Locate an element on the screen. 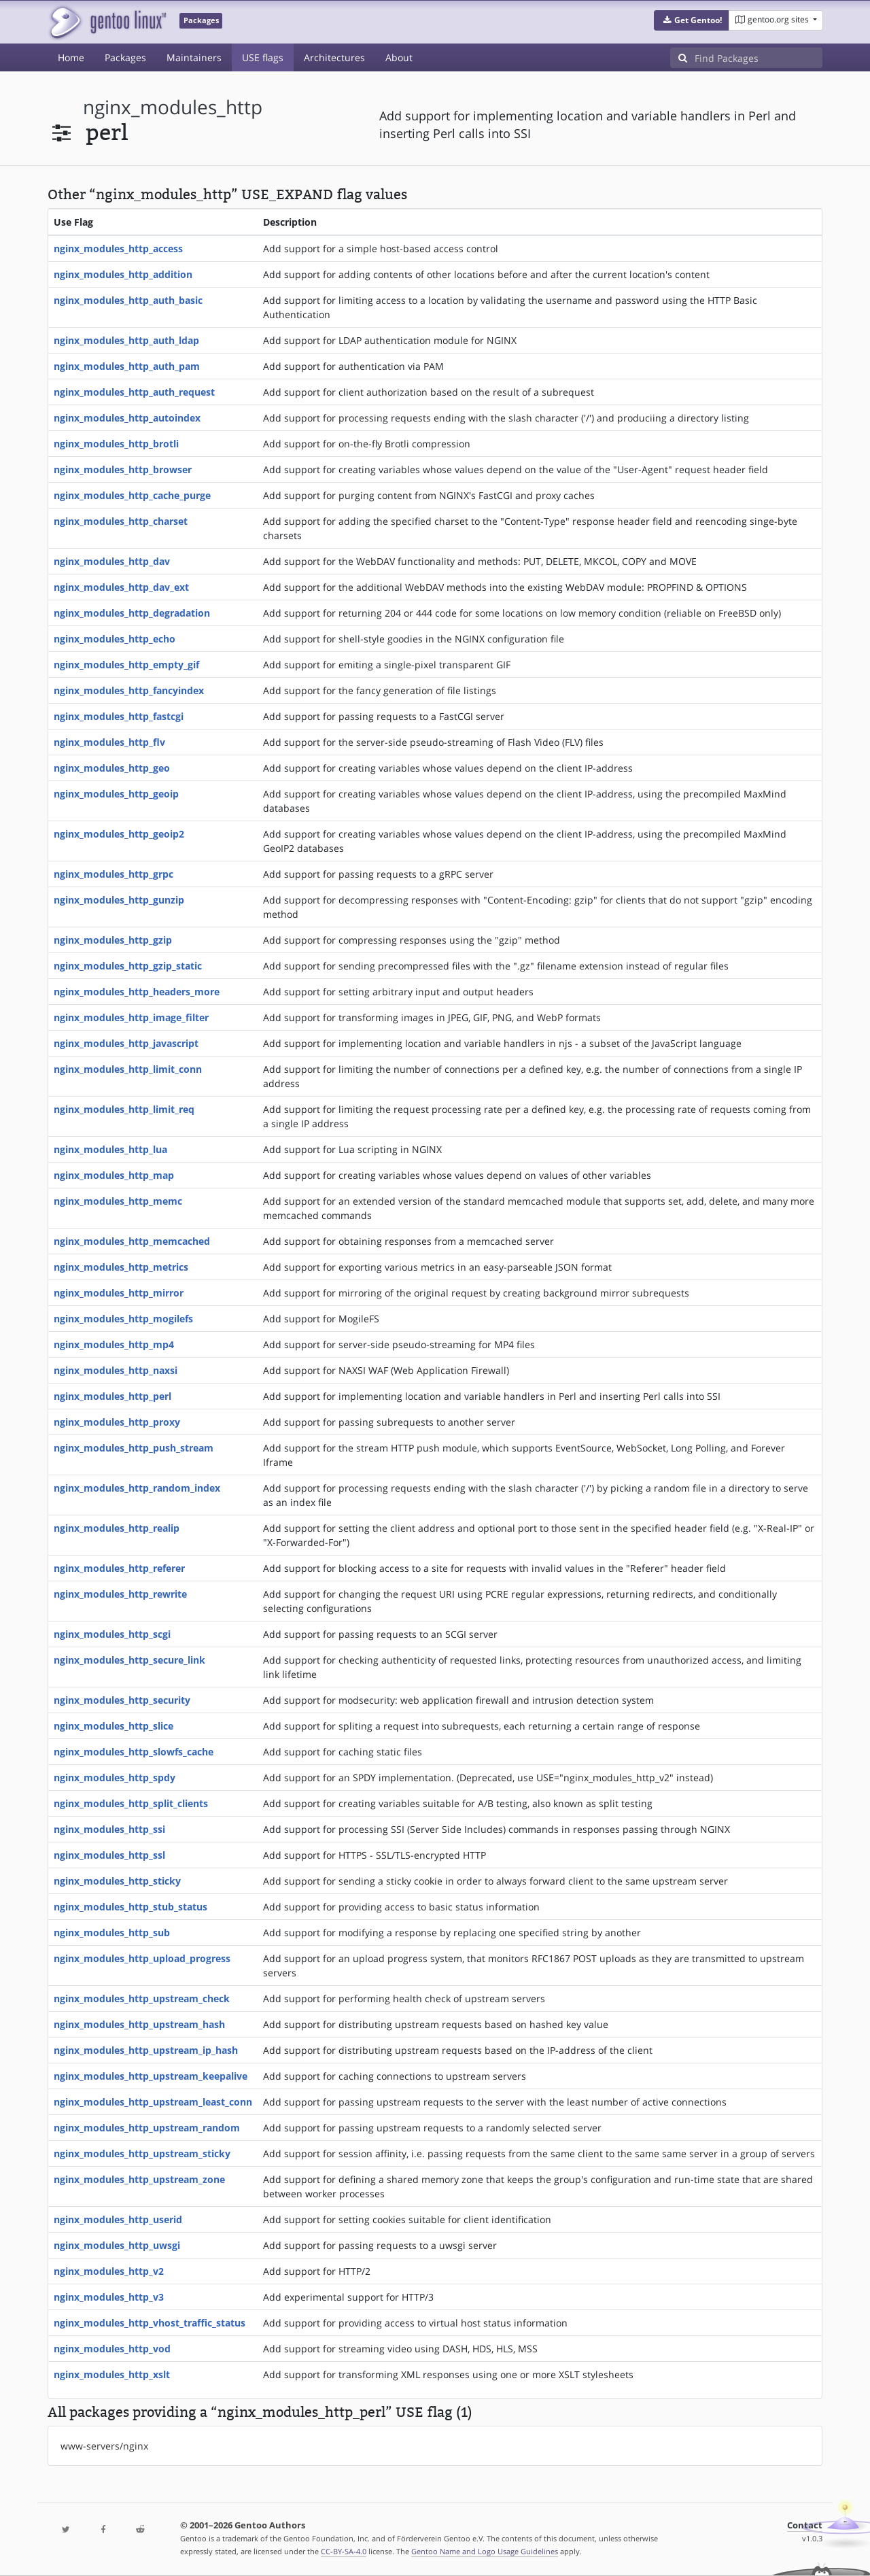 The width and height of the screenshot is (870, 2576). nginx_modules_http_upstream_zone is located at coordinates (139, 2179).